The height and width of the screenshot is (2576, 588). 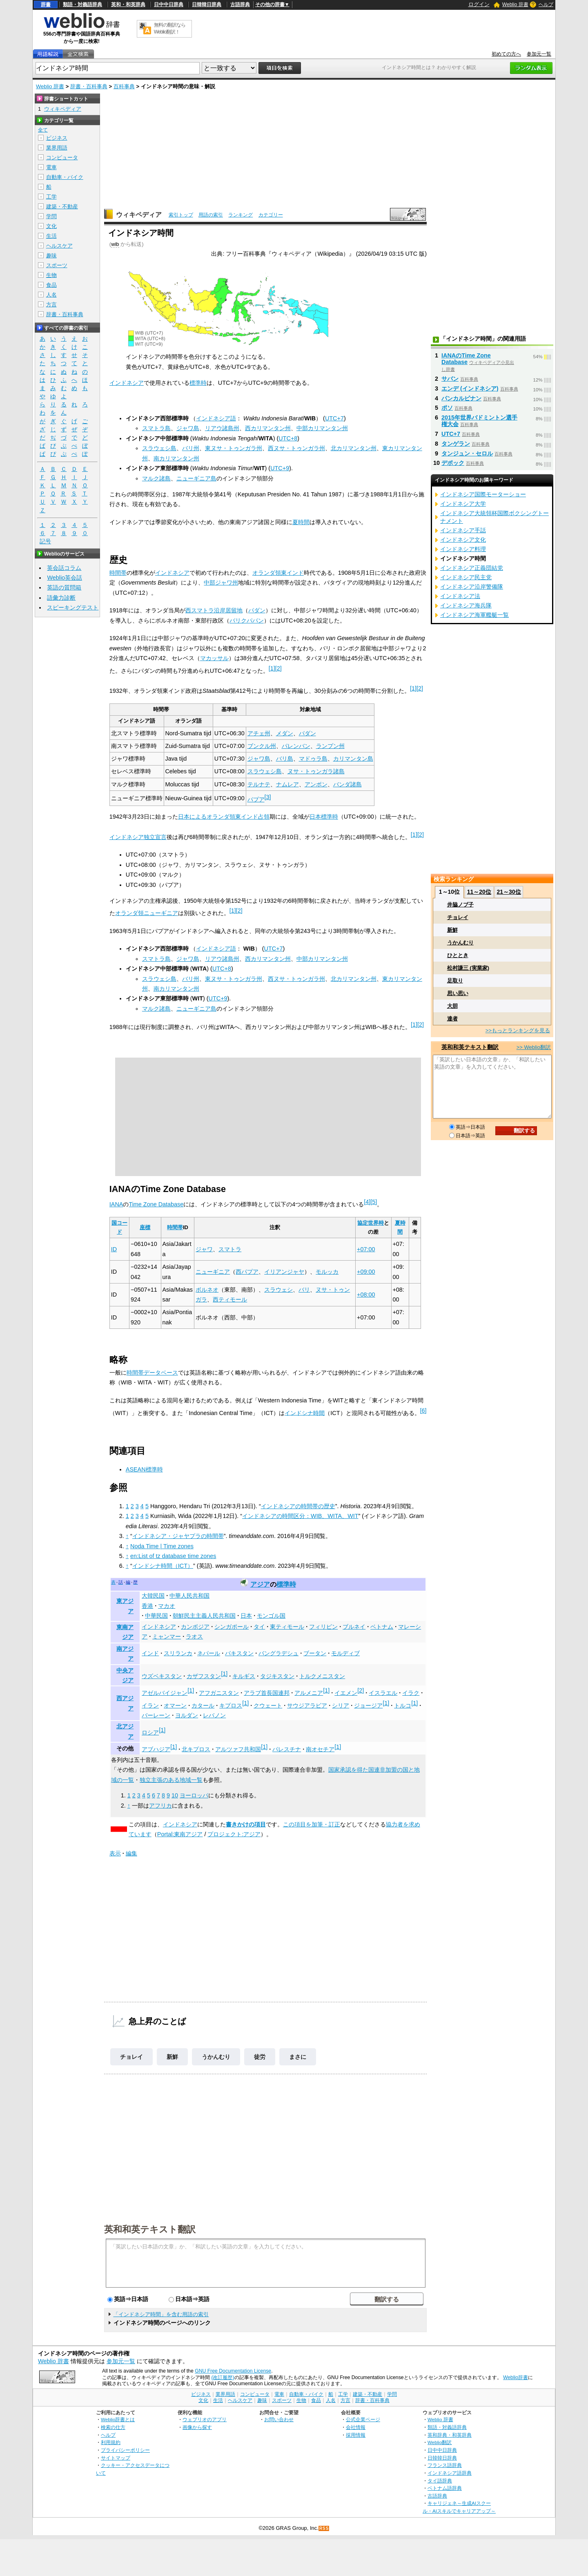 I want to click on インドネシア語, so click(x=216, y=418).